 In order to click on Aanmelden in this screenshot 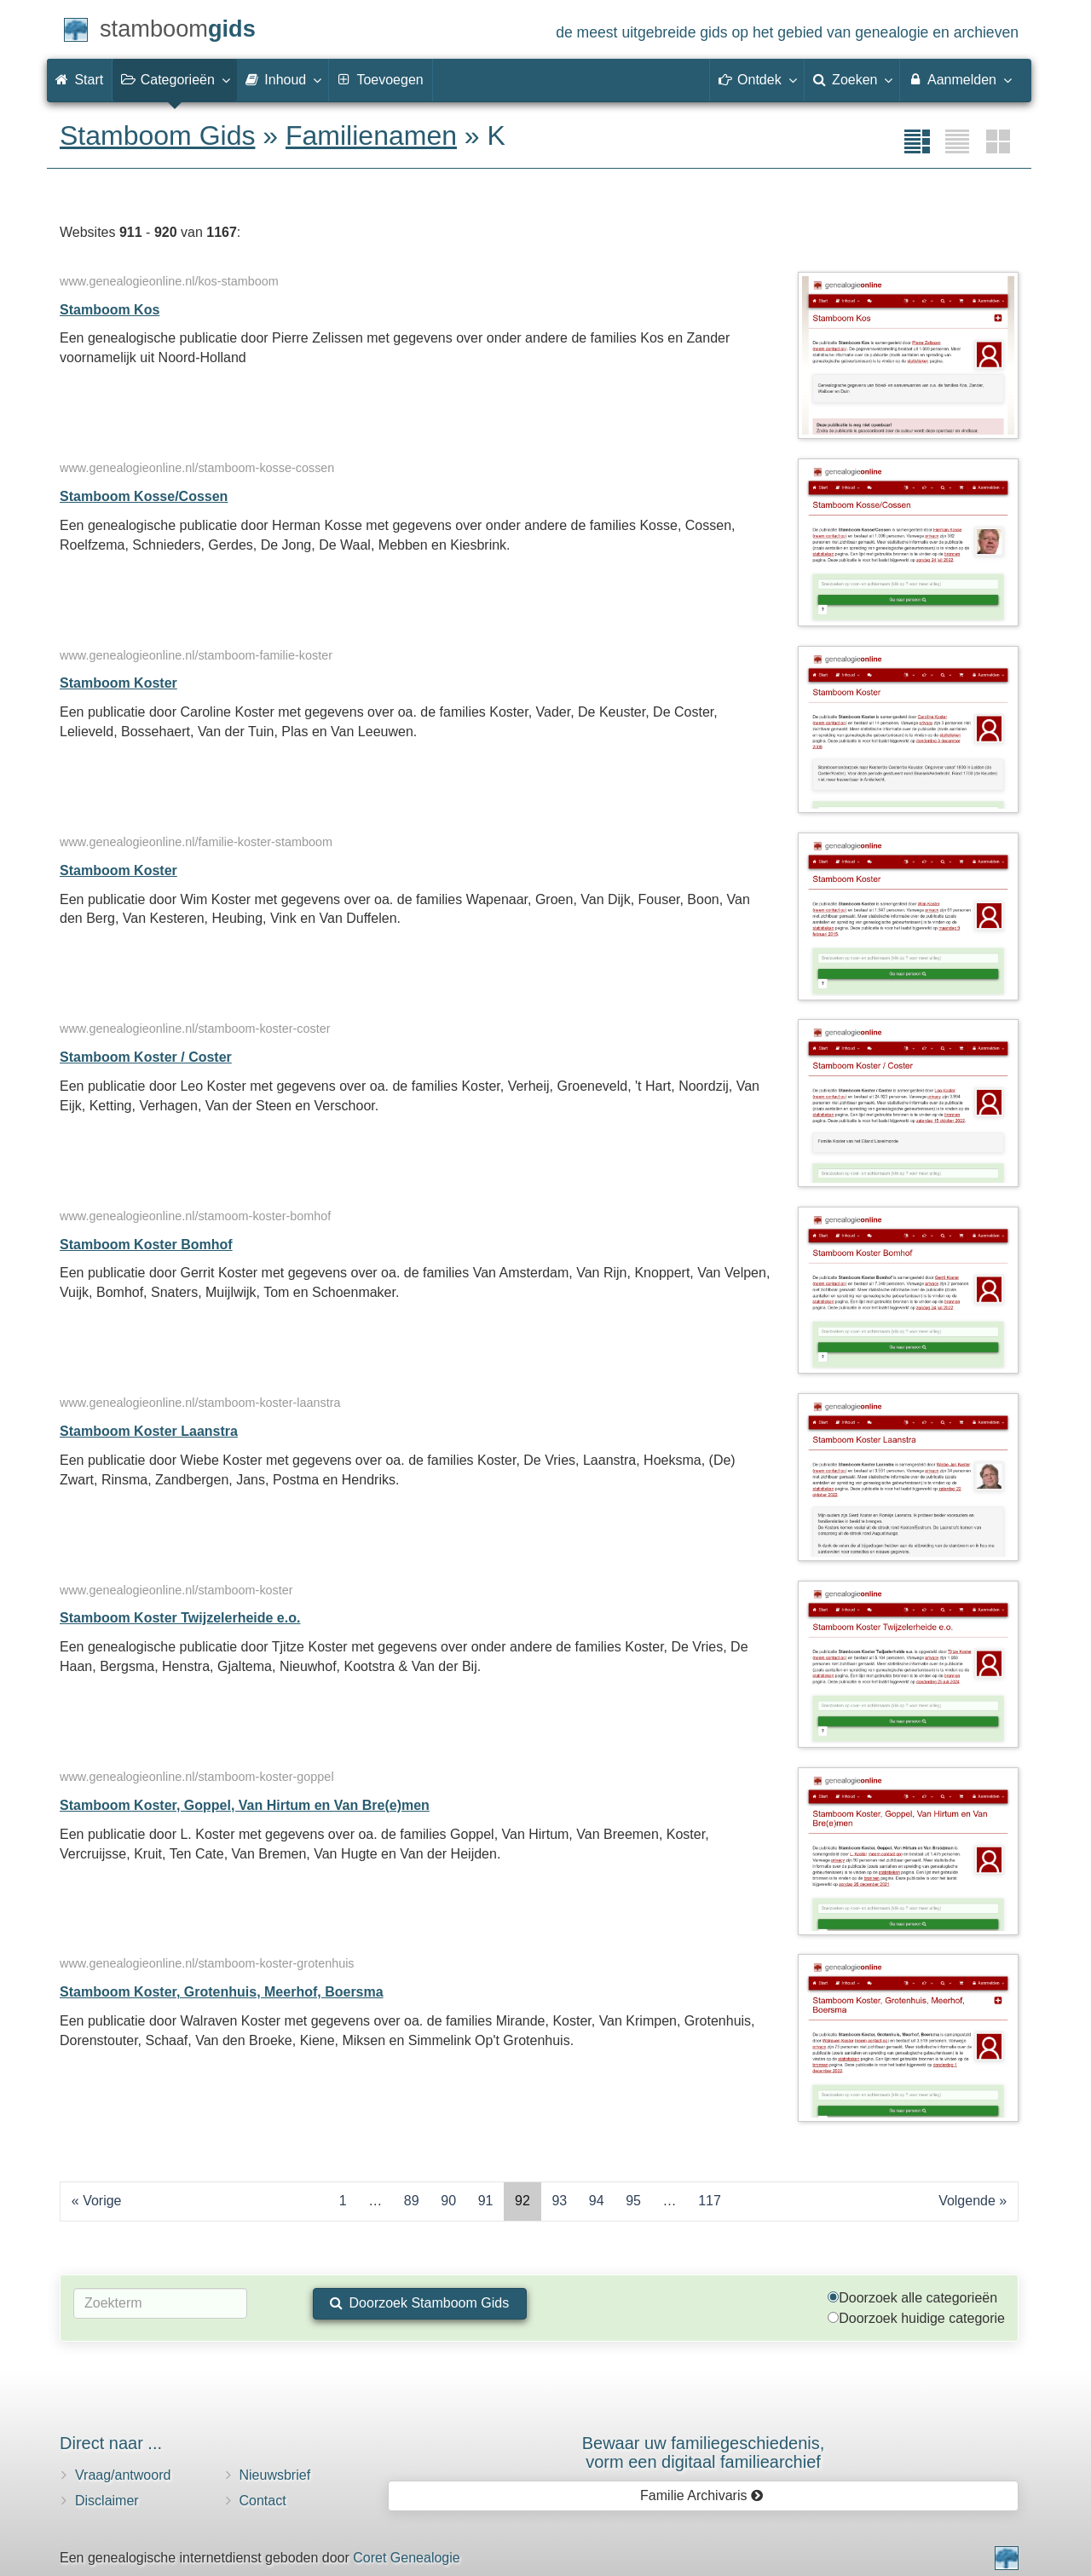, I will do `click(959, 79)`.